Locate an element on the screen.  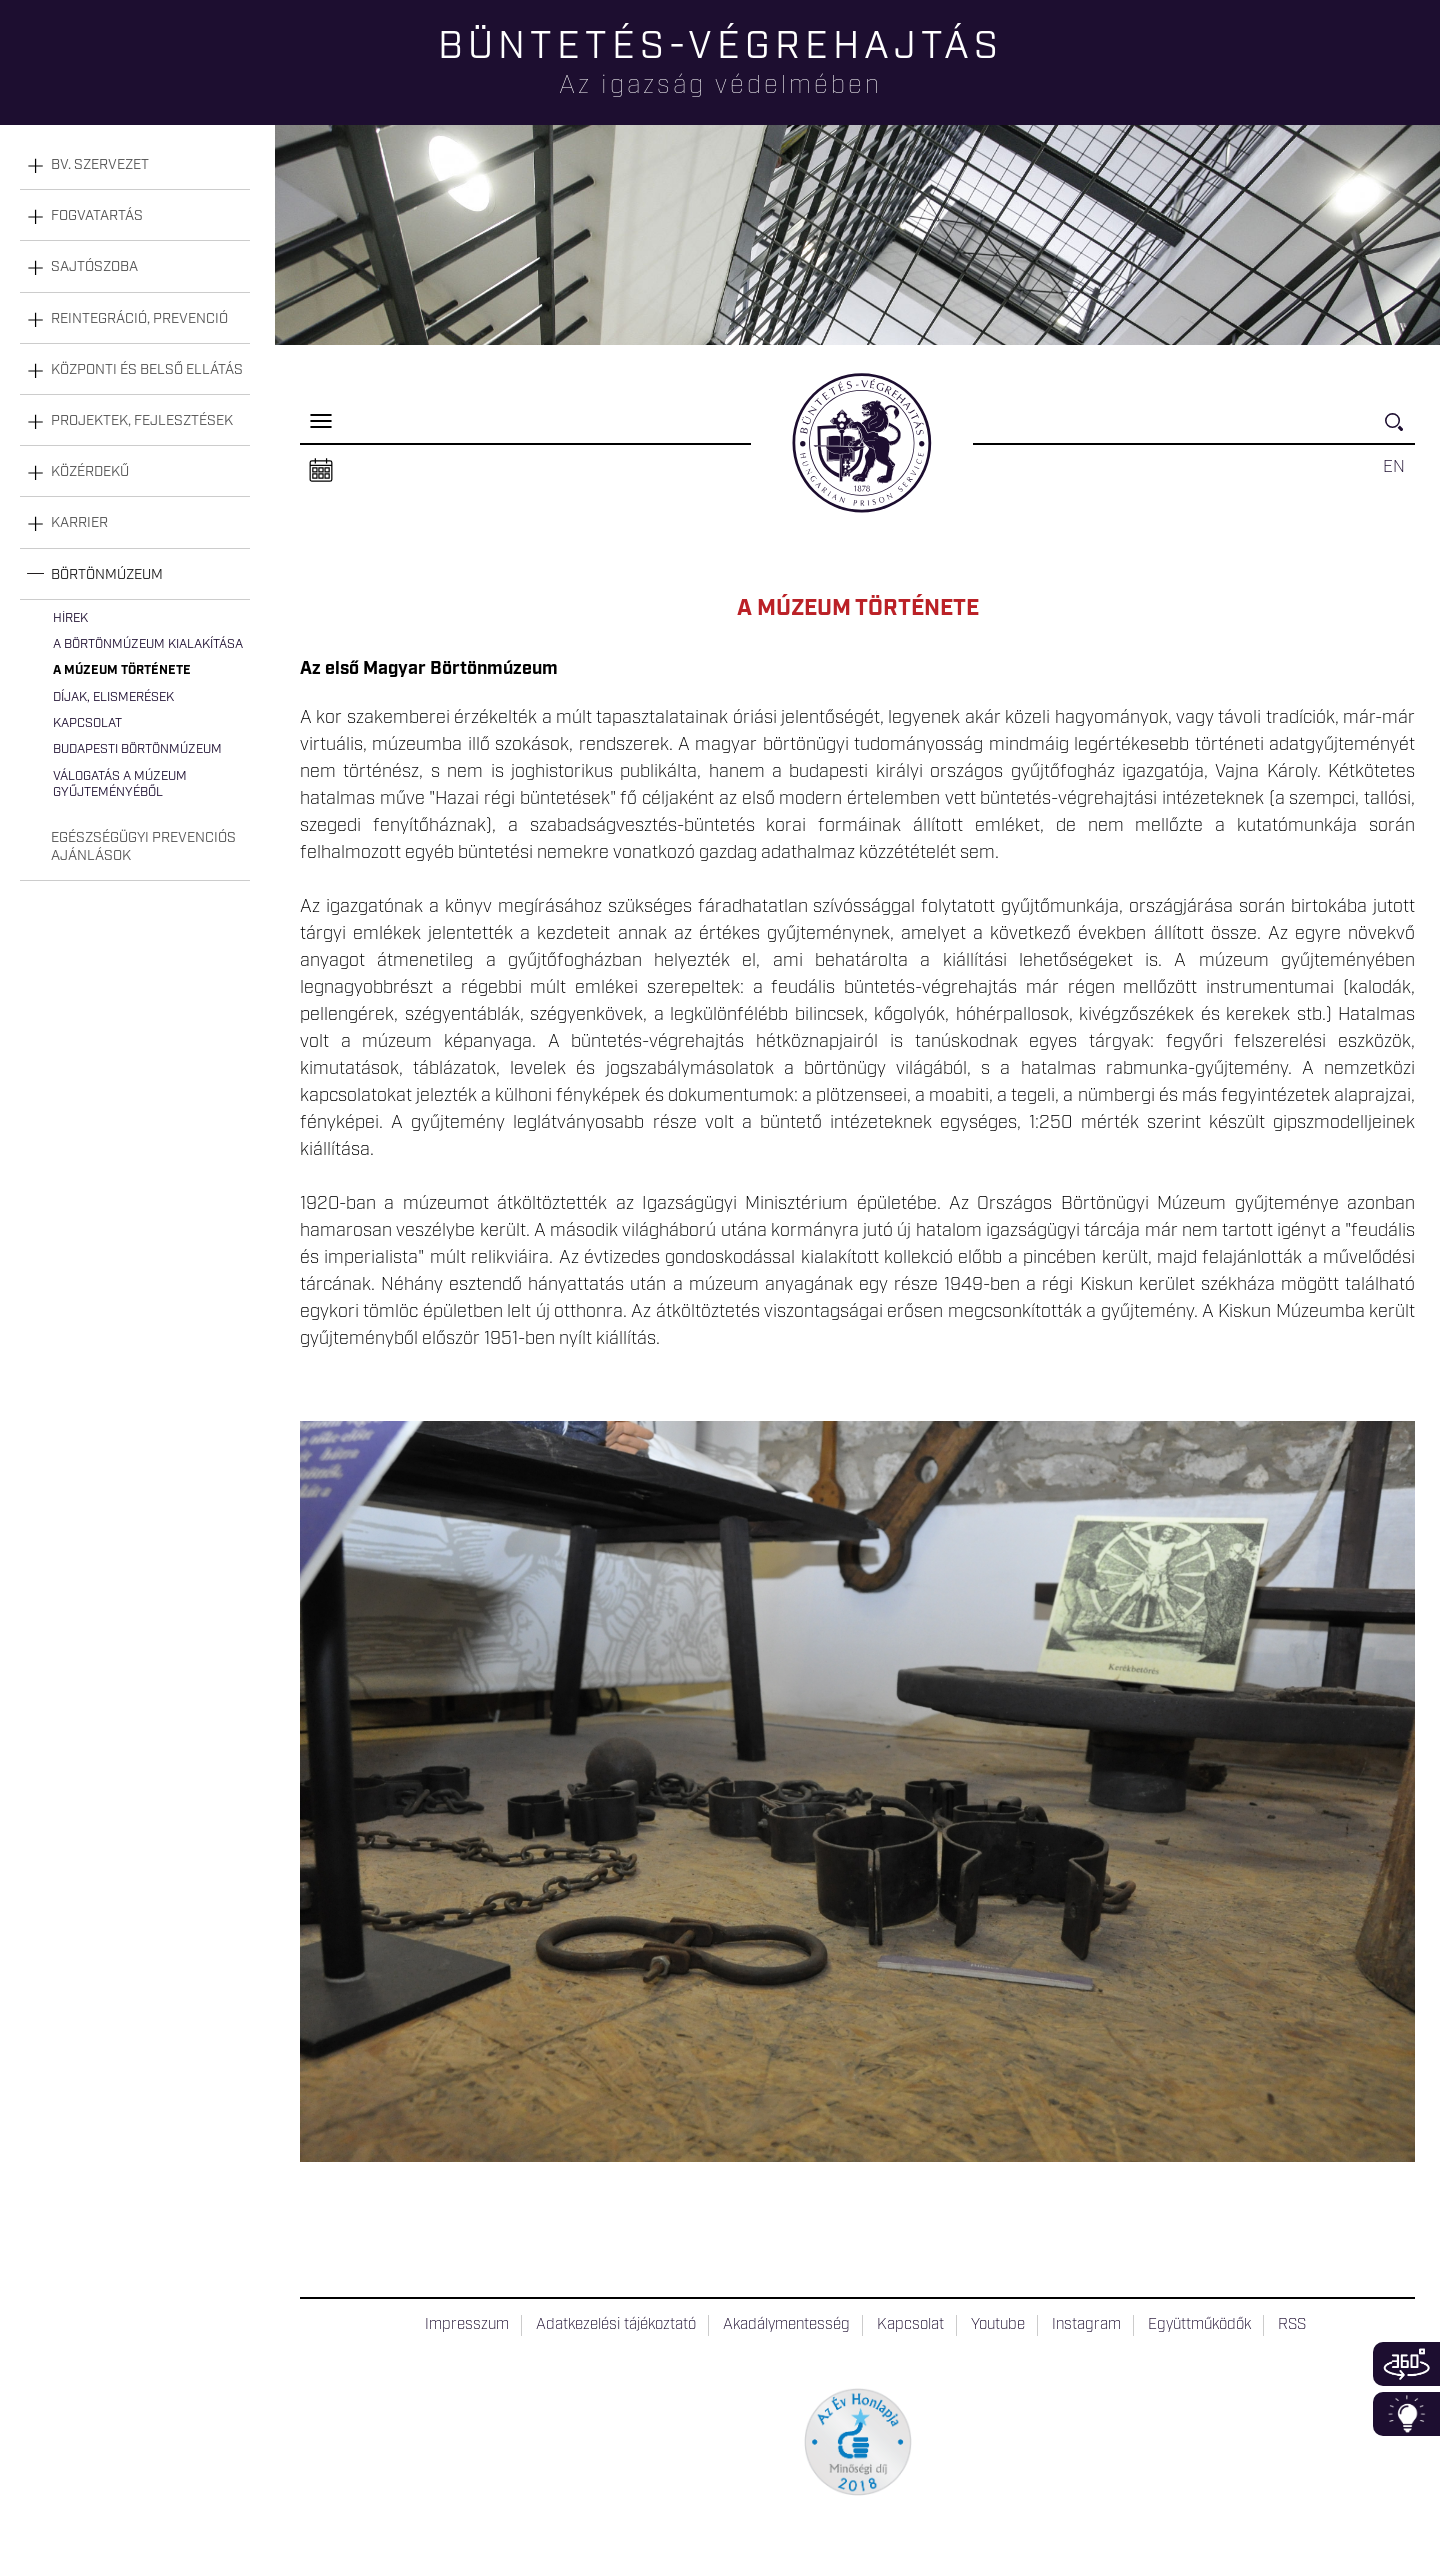
Instagram is located at coordinates (1086, 2325).